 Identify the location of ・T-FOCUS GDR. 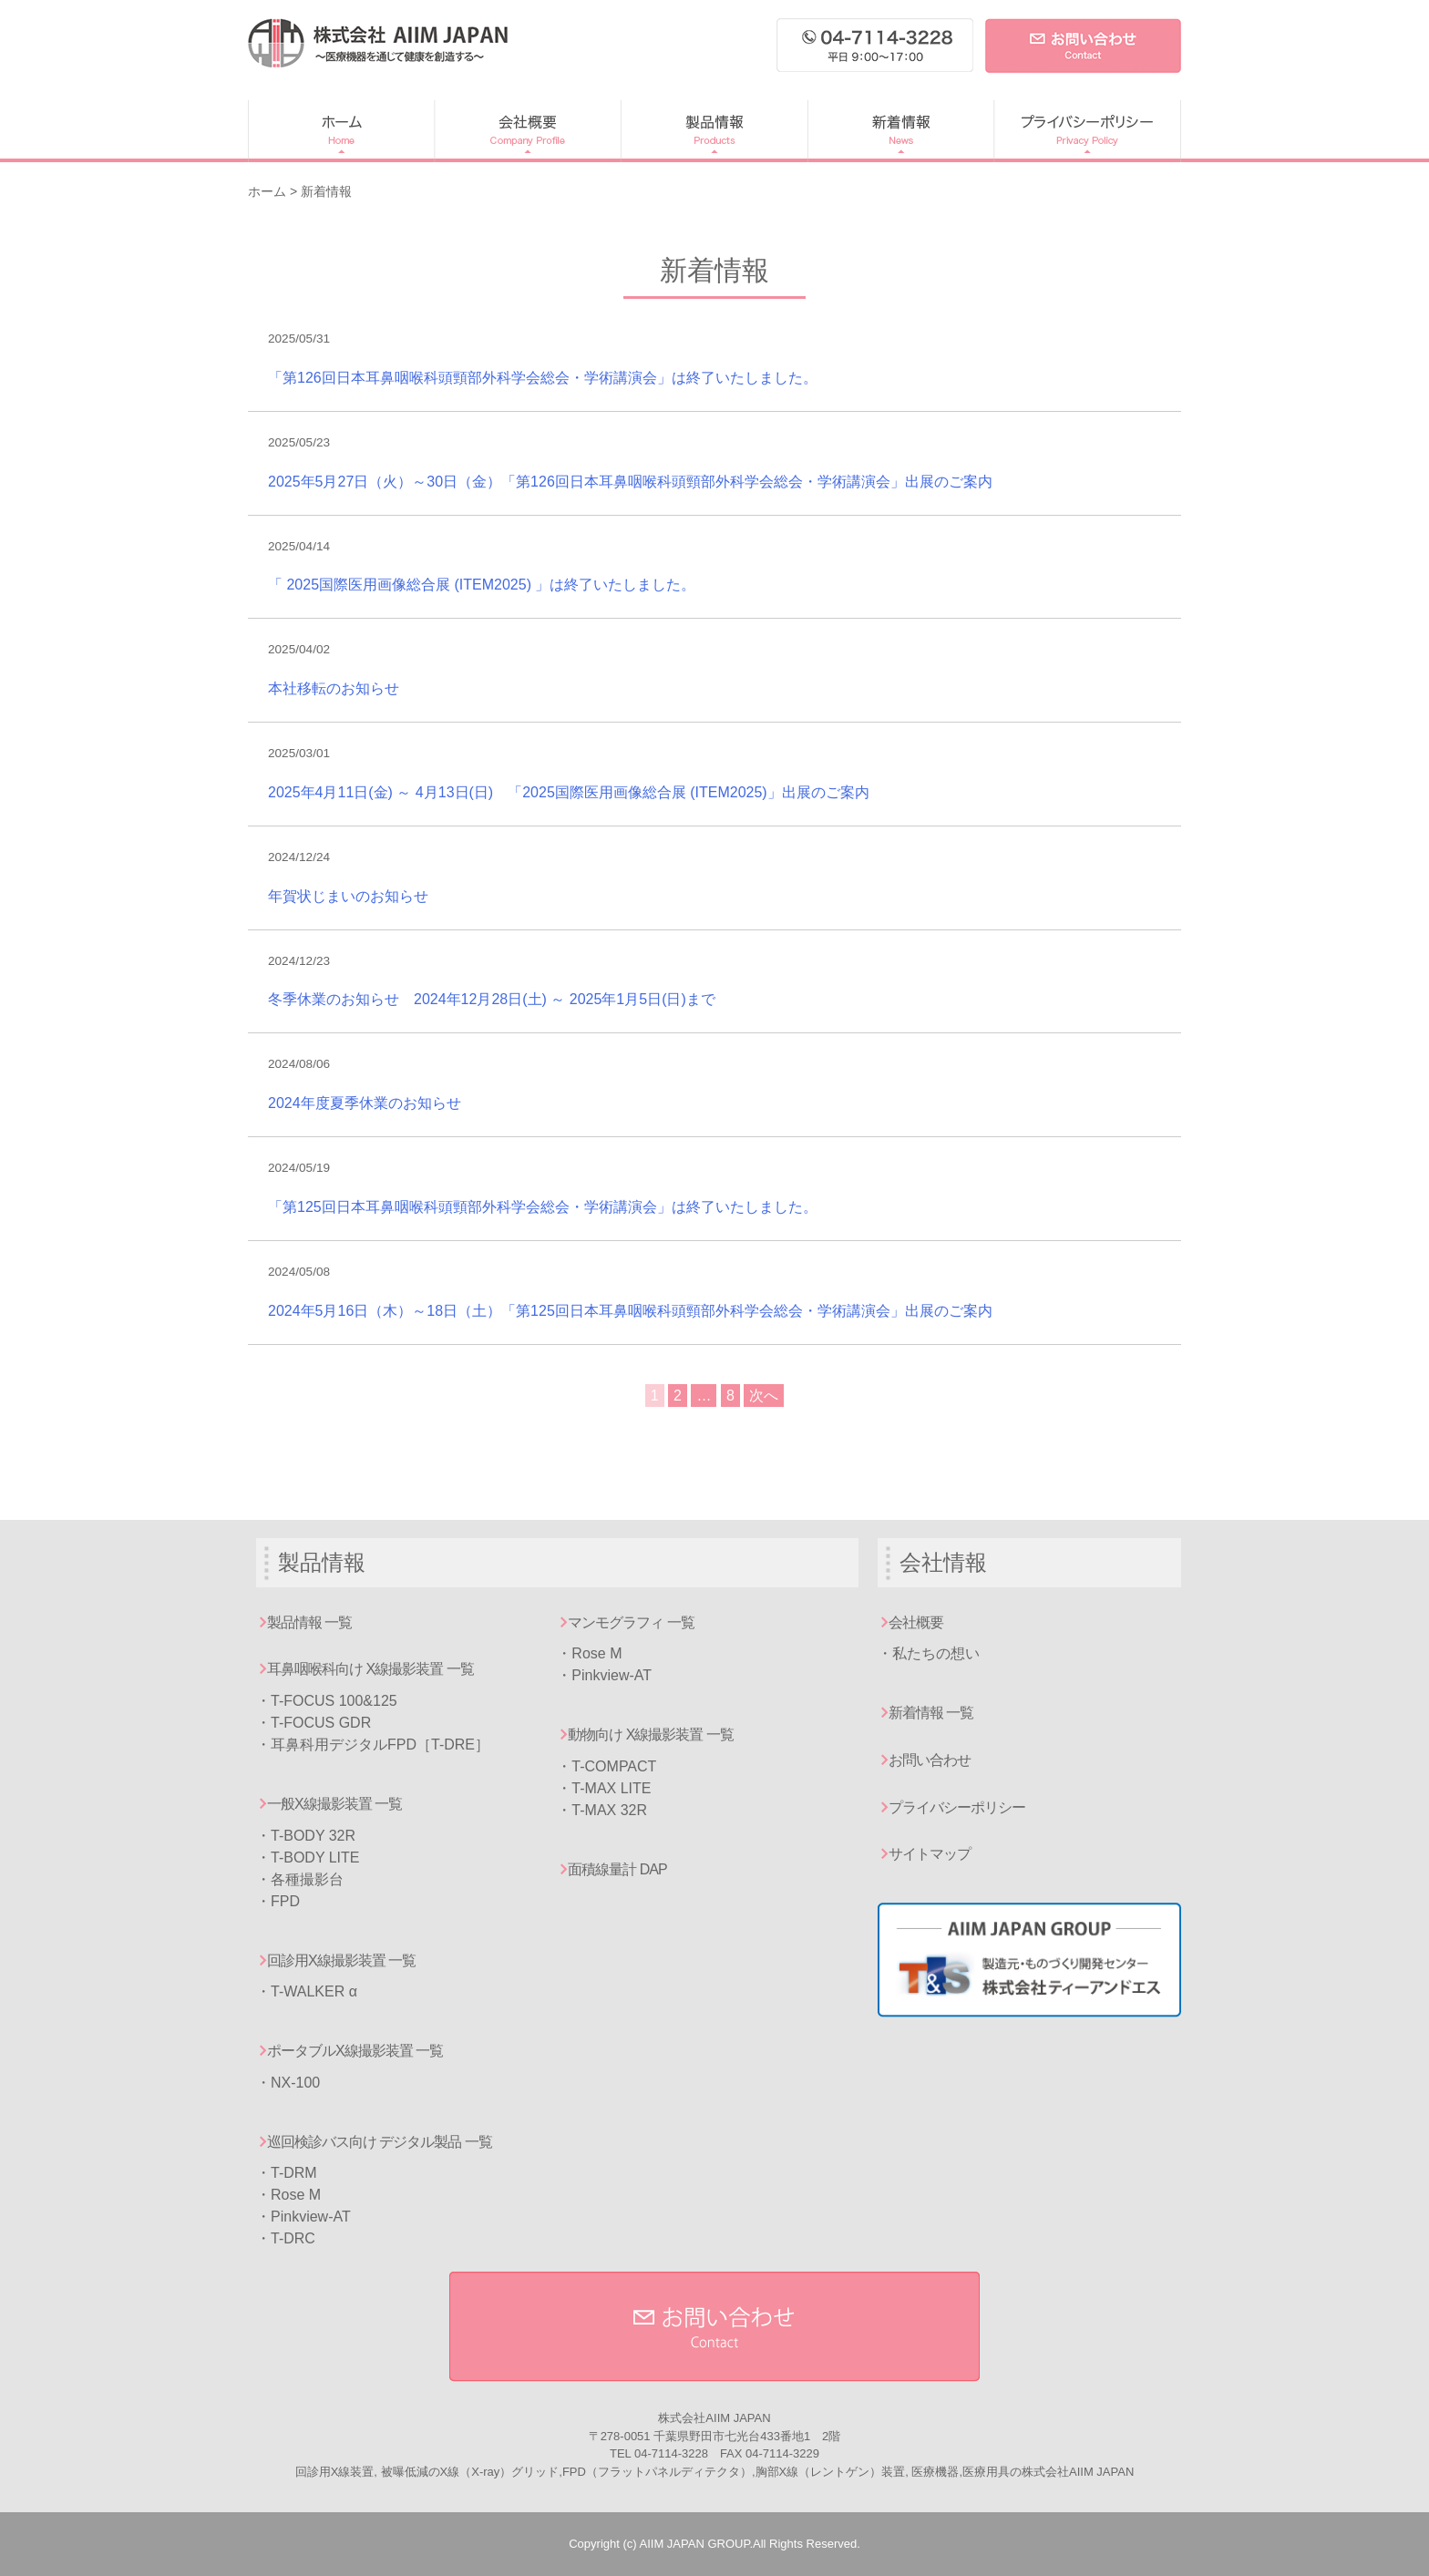
(313, 1722).